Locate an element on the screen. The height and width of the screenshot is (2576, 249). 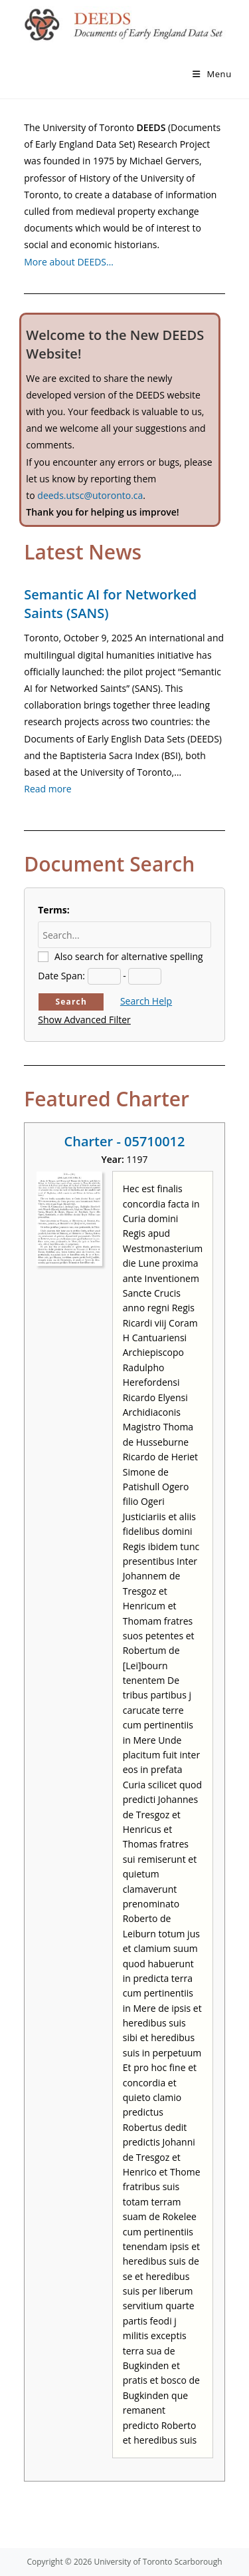
Charter - 05710012 is located at coordinates (124, 1141).